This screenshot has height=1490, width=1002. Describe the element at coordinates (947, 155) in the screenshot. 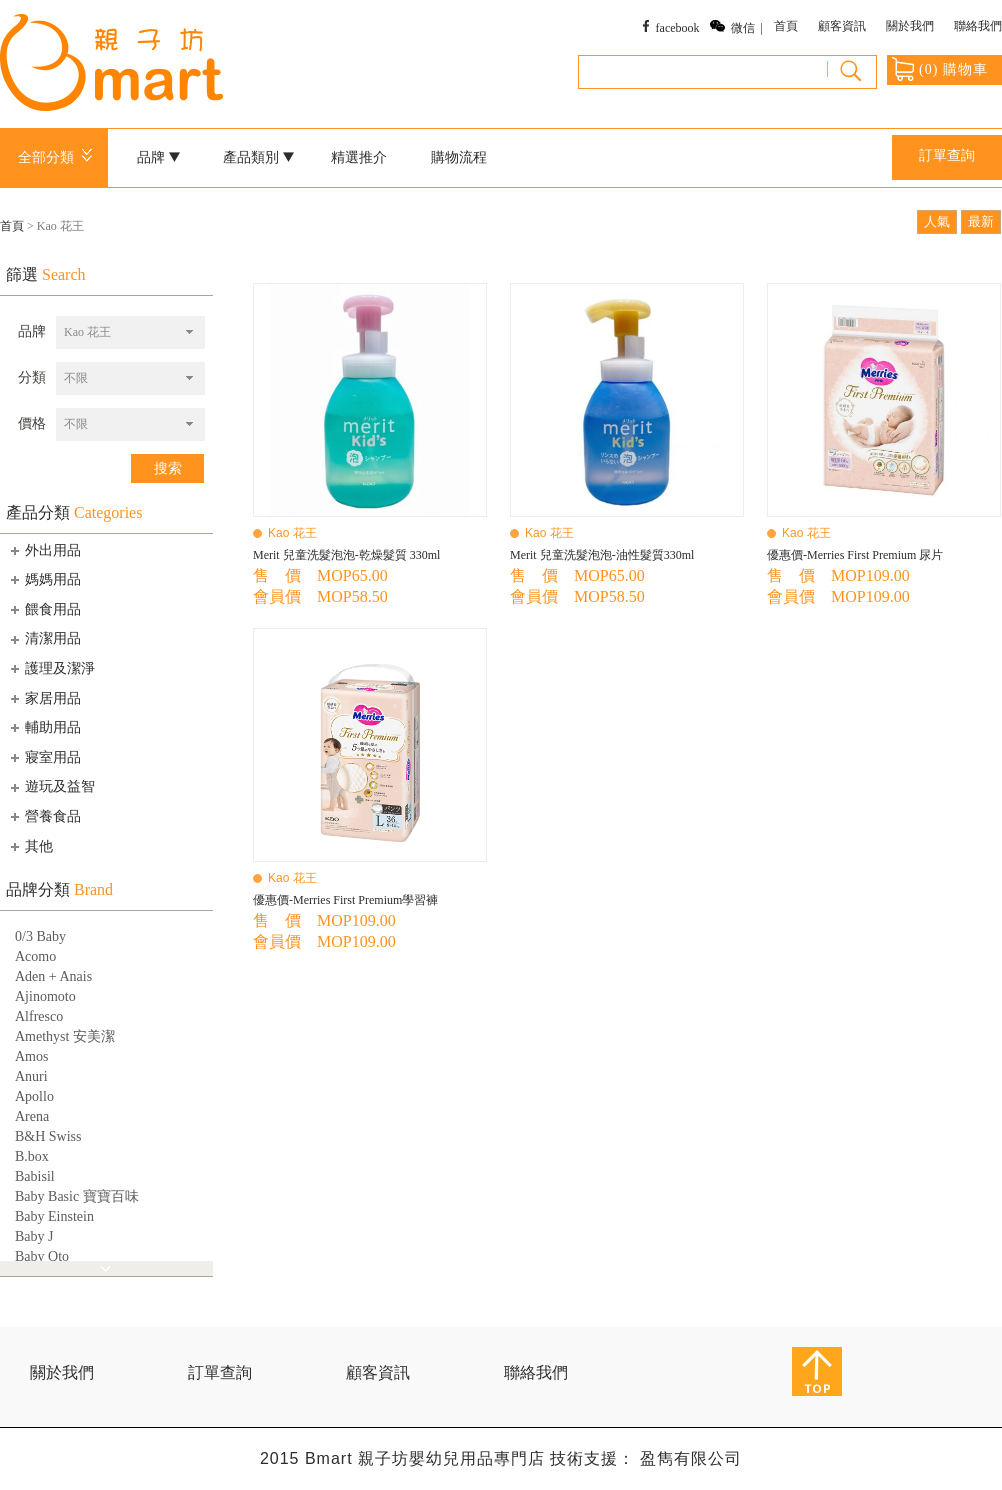

I see `訂單查詢` at that location.